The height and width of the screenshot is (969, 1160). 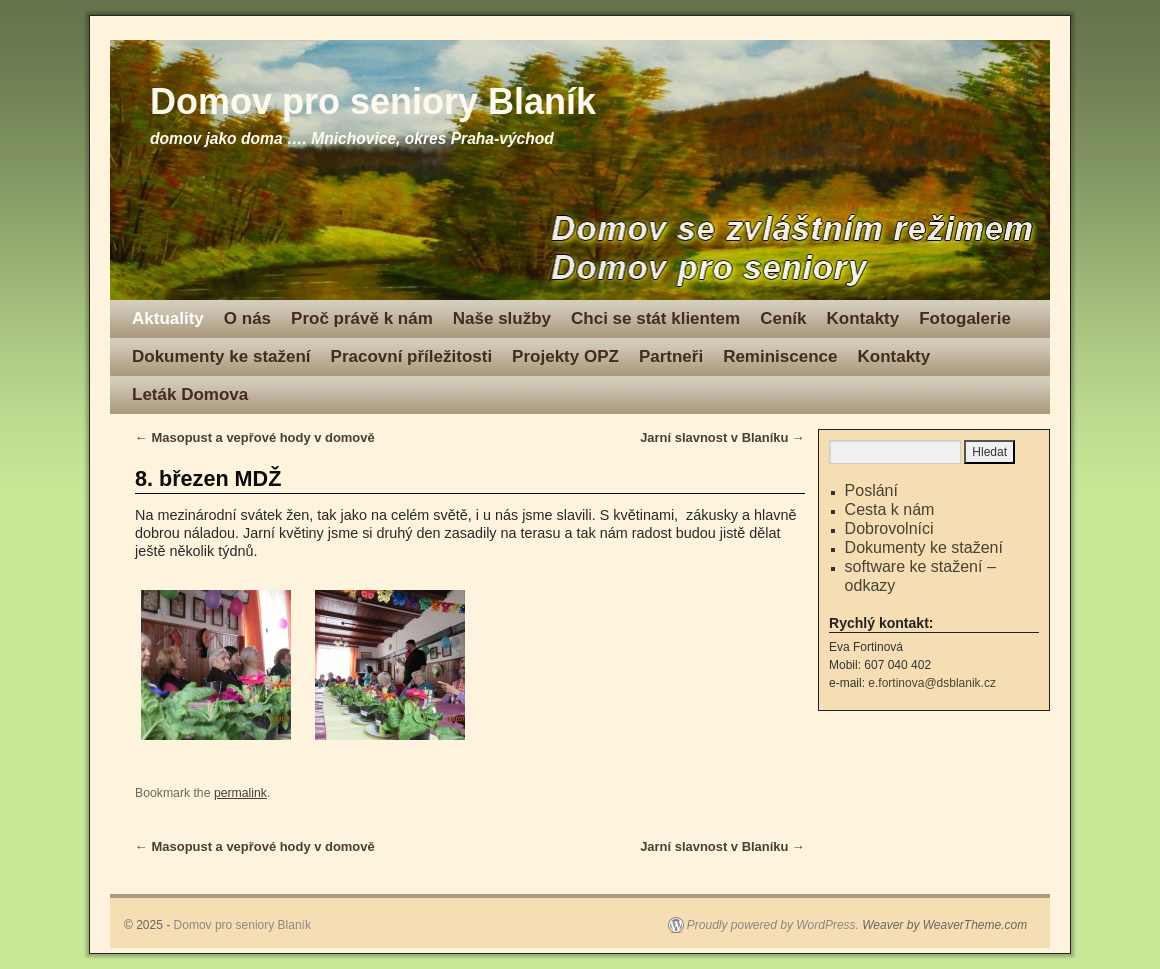 What do you see at coordinates (871, 490) in the screenshot?
I see `Poslání` at bounding box center [871, 490].